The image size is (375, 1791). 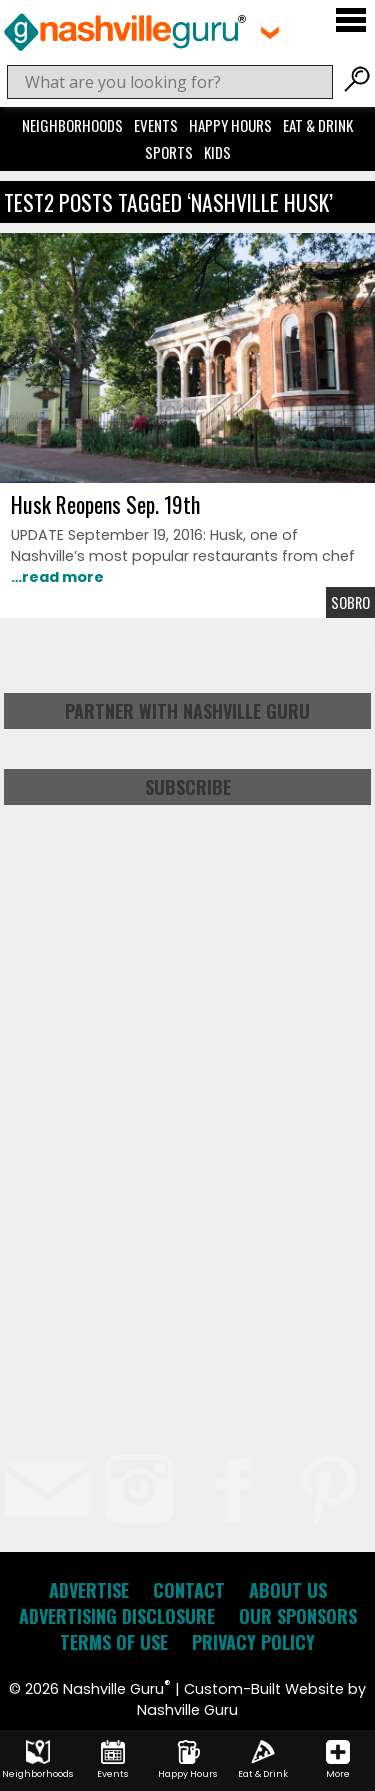 I want to click on Events, so click(x=156, y=125).